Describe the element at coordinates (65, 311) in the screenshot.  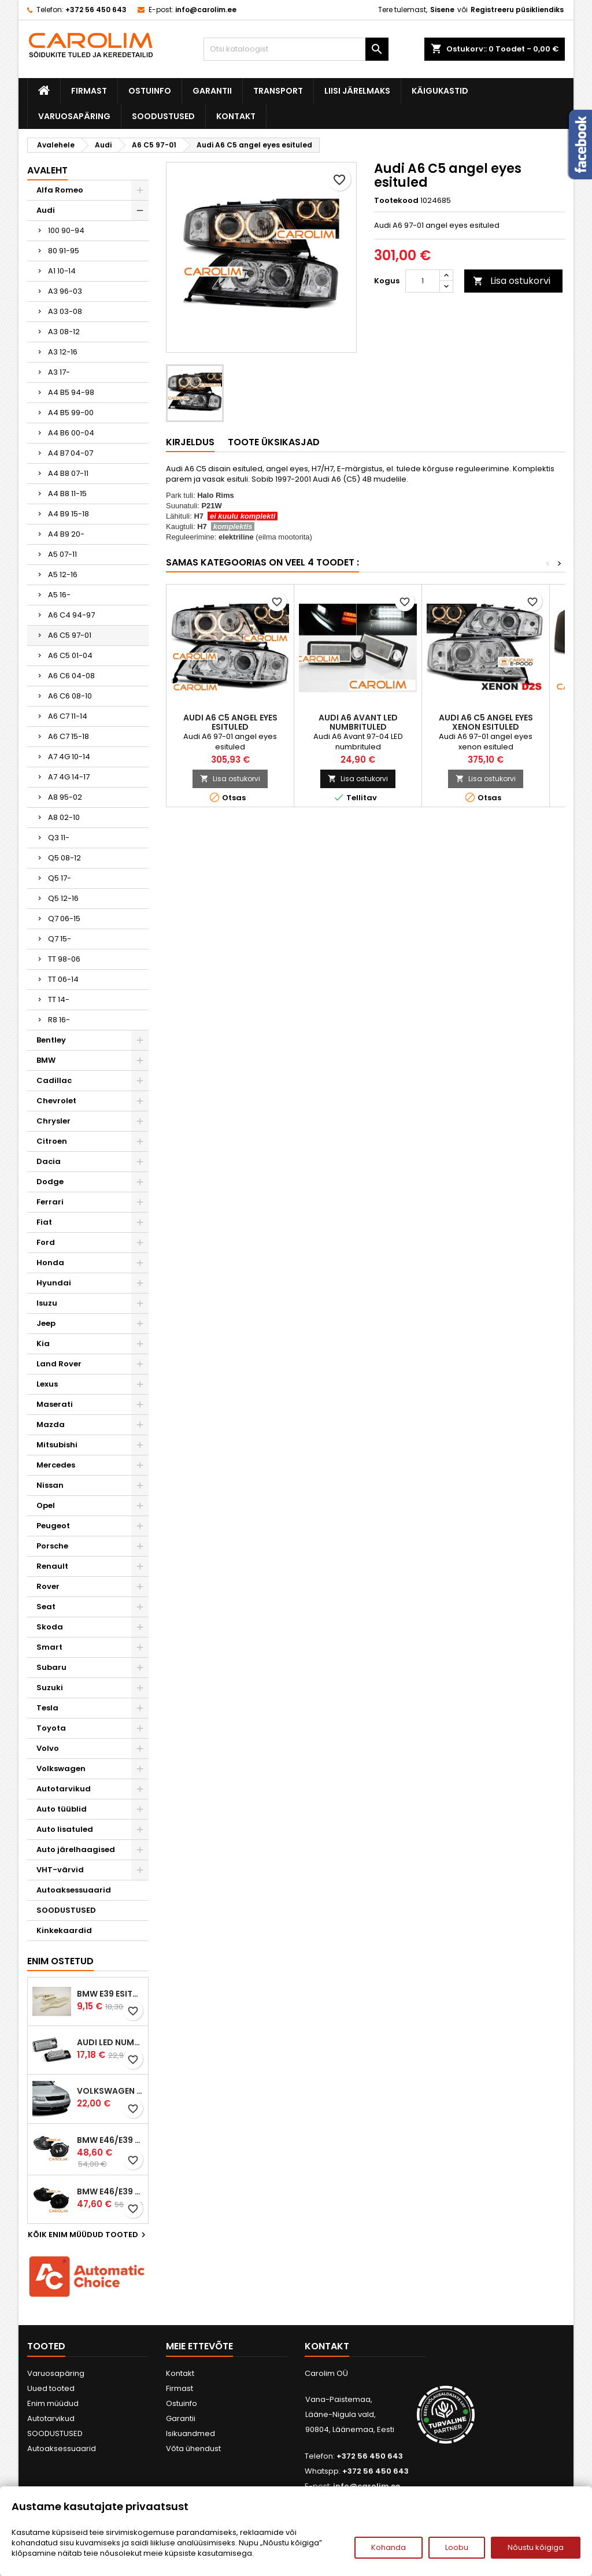
I see `A3 03-08` at that location.